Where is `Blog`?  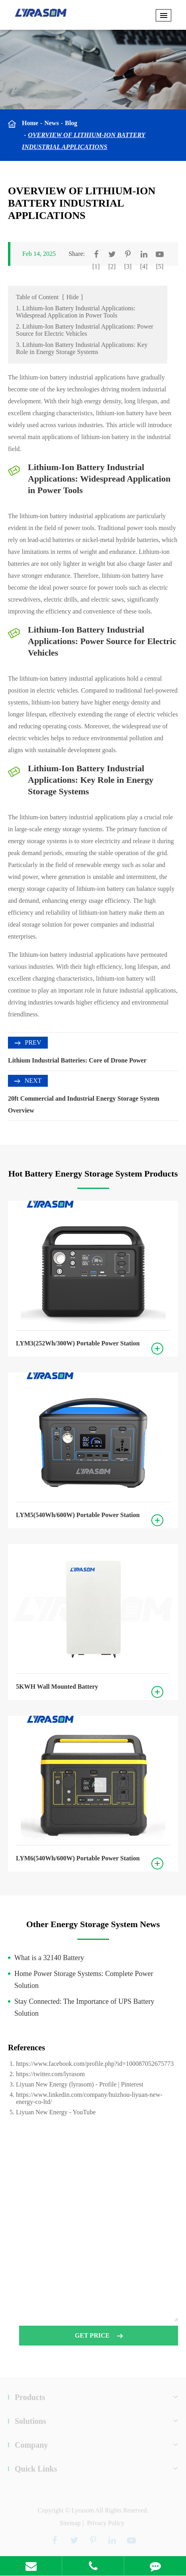 Blog is located at coordinates (71, 123).